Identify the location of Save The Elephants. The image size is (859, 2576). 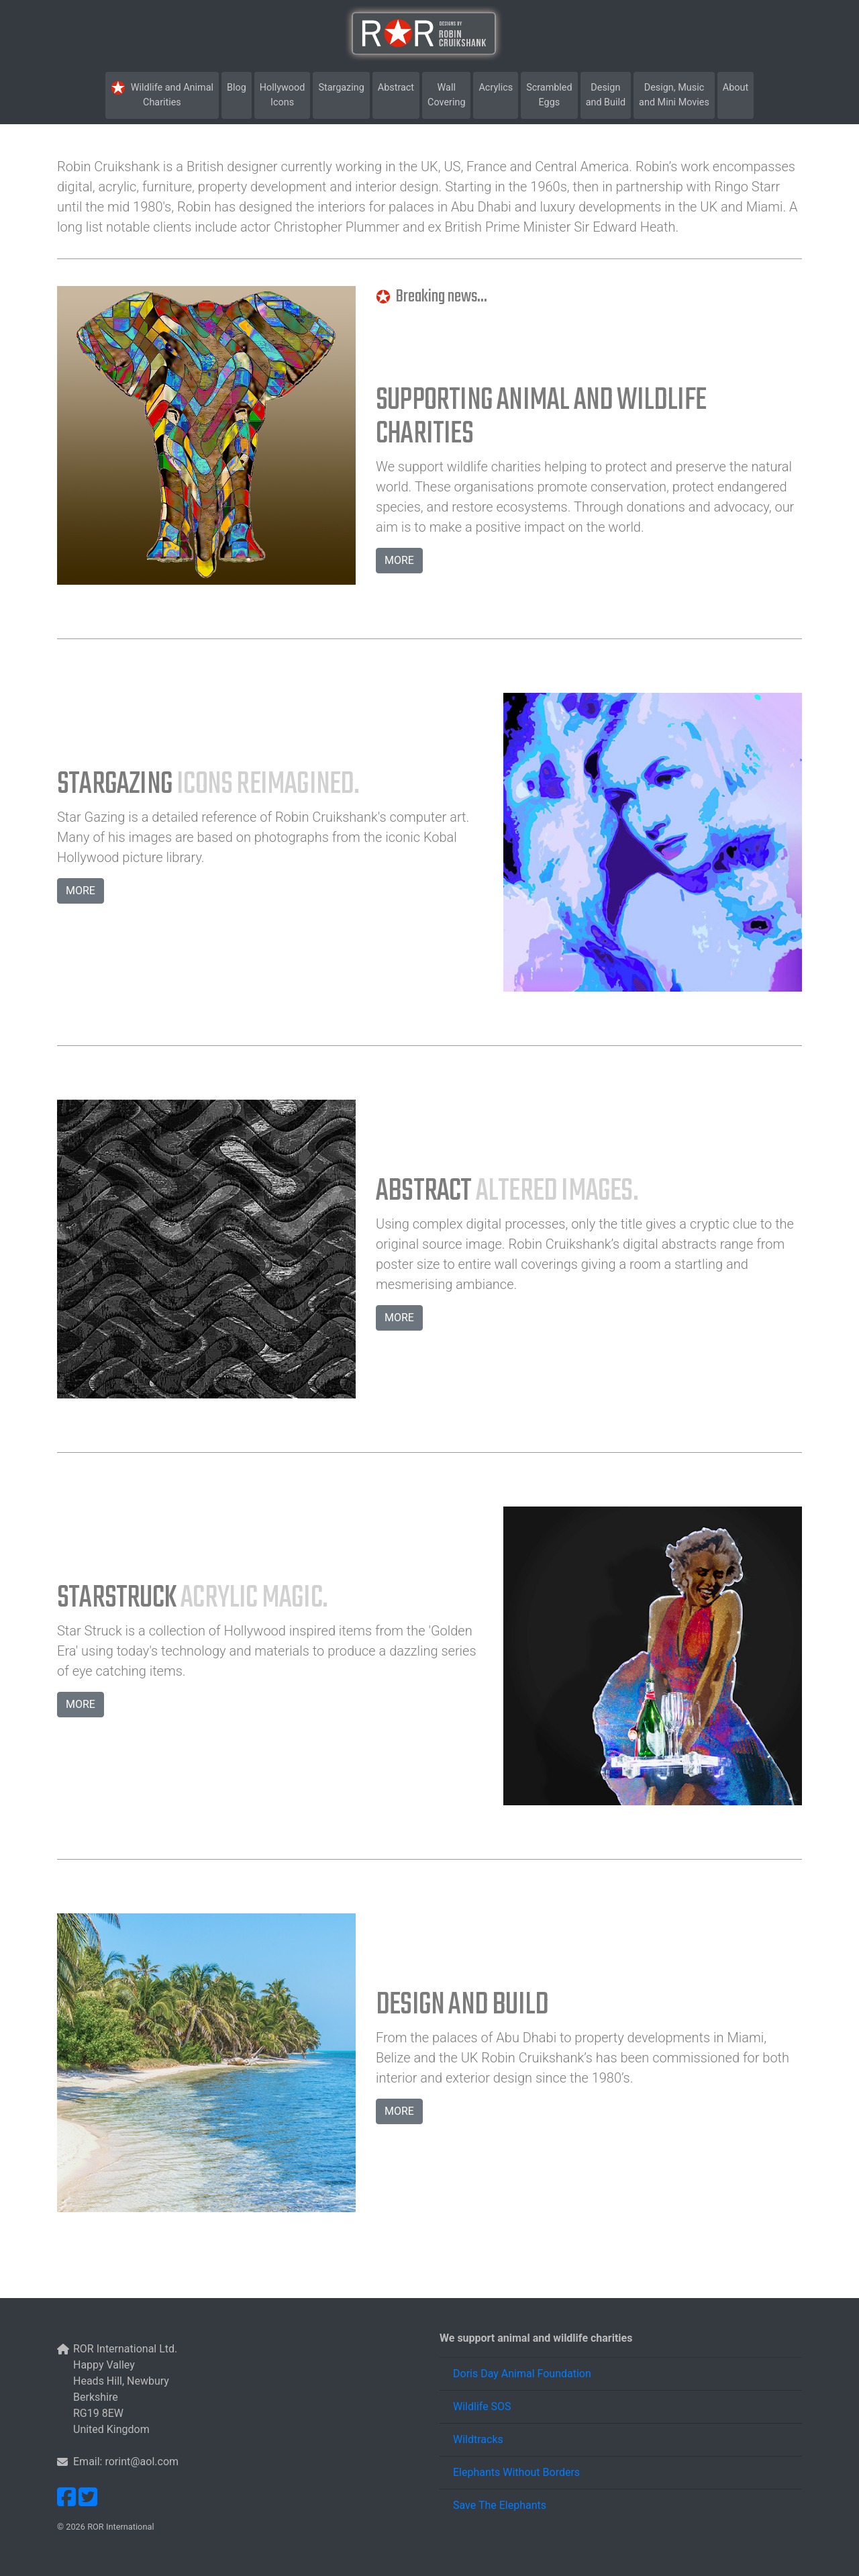
(499, 2505).